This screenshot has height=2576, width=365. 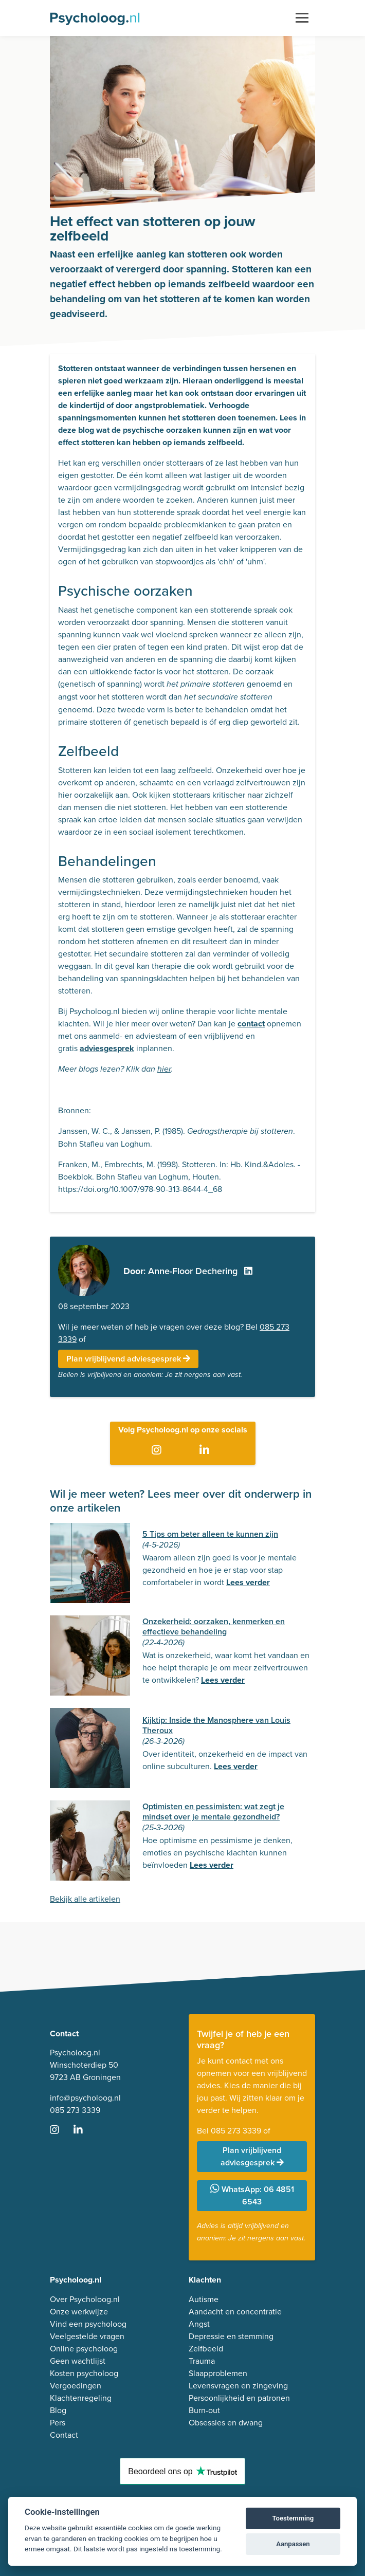 What do you see at coordinates (87, 2336) in the screenshot?
I see `Veelgestelde vragen` at bounding box center [87, 2336].